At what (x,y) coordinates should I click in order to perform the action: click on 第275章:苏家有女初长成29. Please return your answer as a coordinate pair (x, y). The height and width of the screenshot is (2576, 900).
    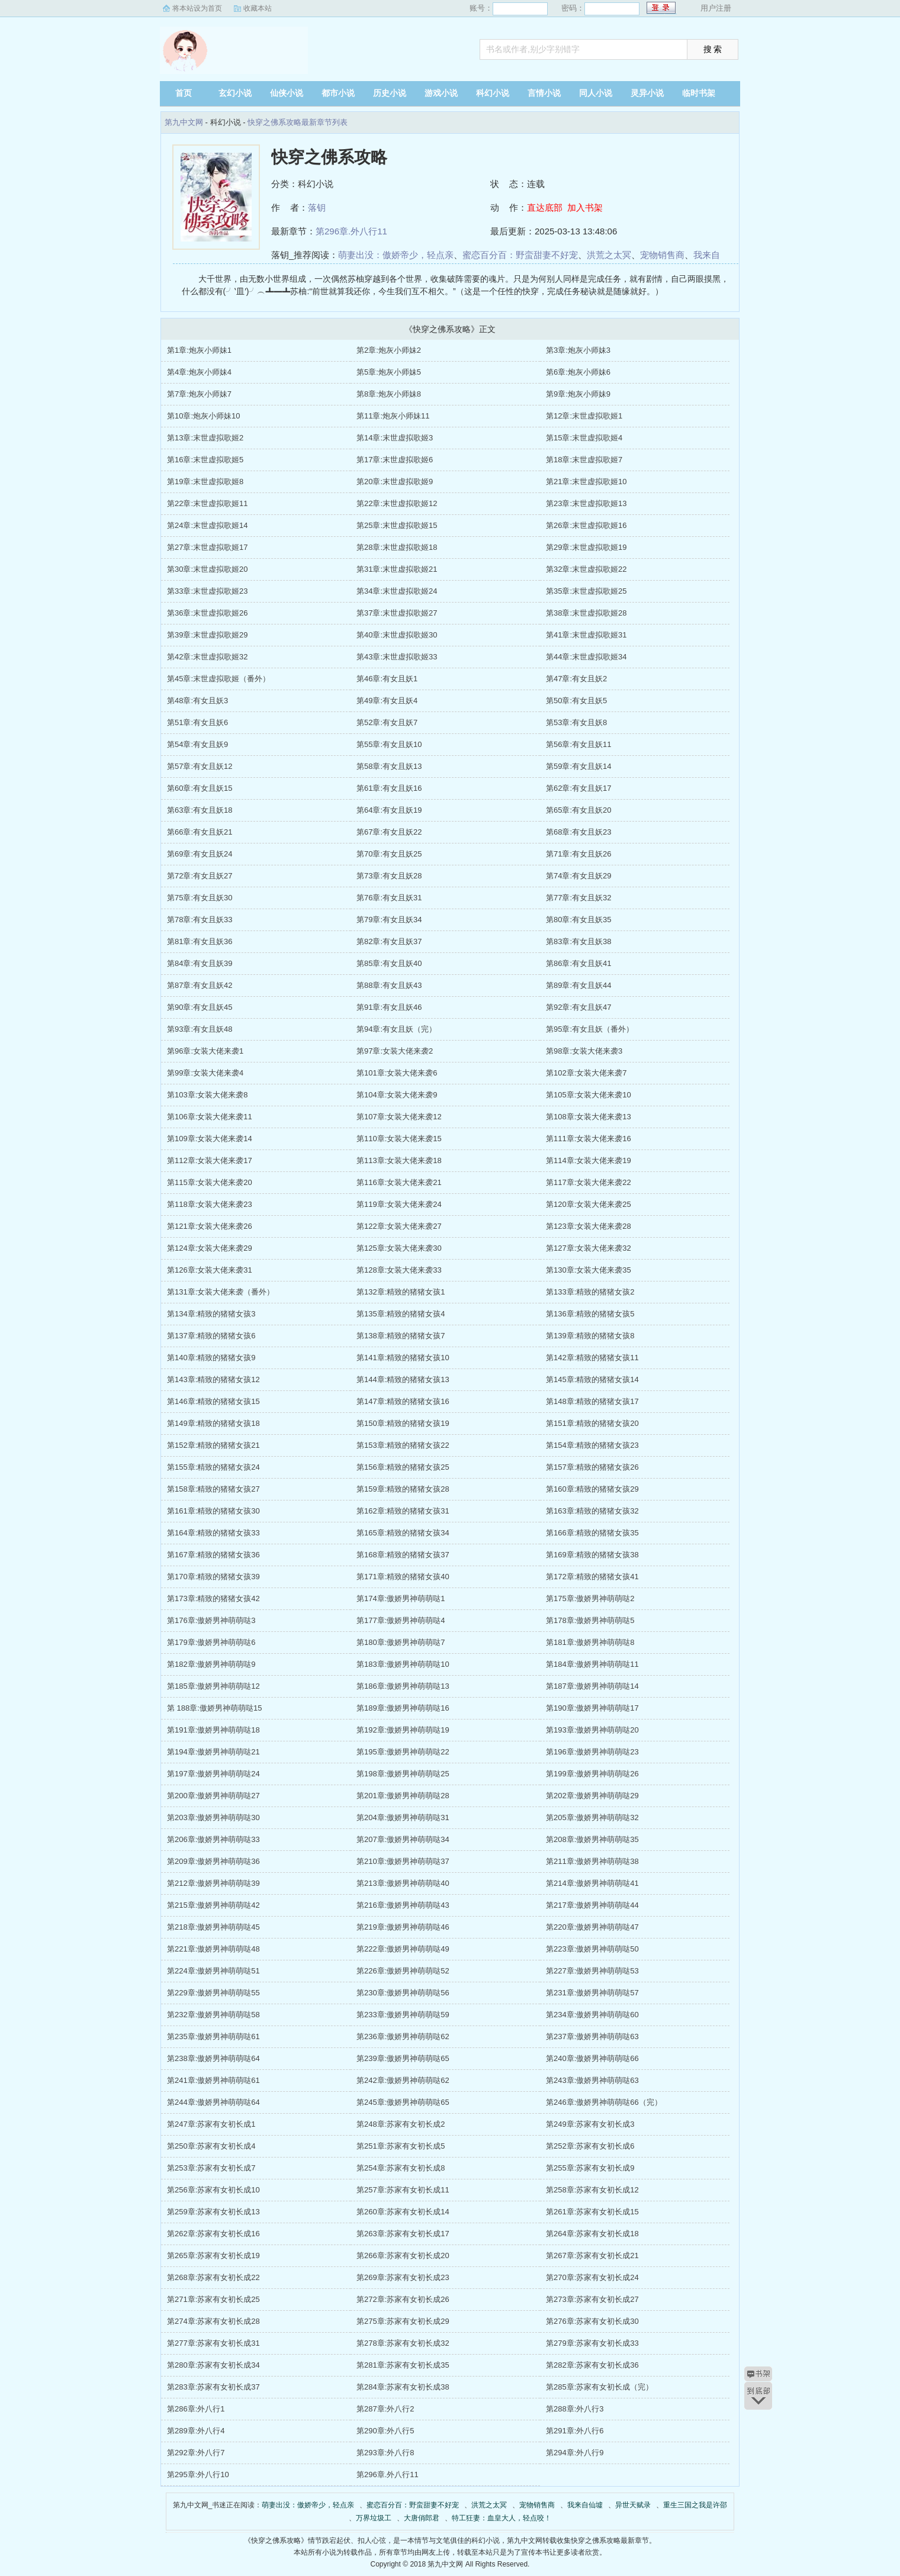
    Looking at the image, I should click on (402, 2321).